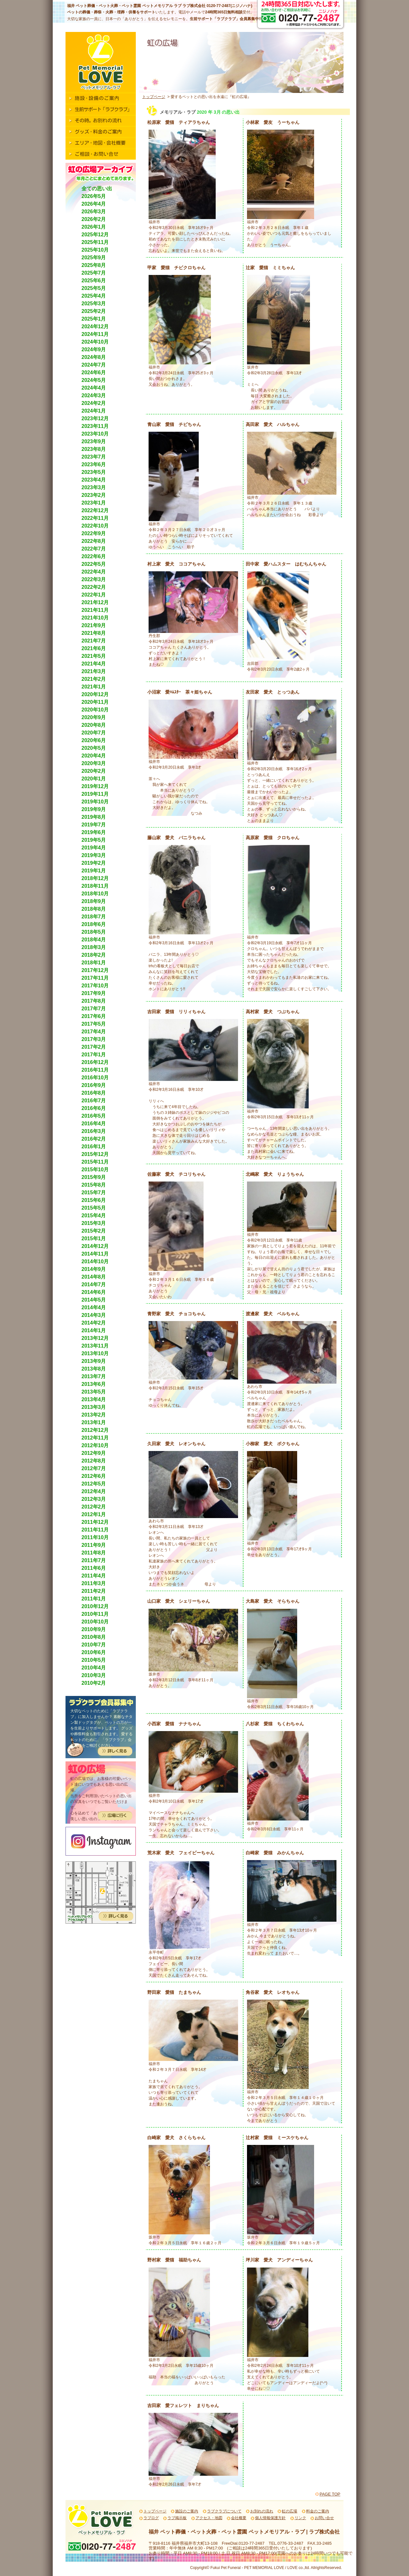 Image resolution: width=409 pixels, height=2576 pixels. Describe the element at coordinates (93, 901) in the screenshot. I see `2018年9月` at that location.